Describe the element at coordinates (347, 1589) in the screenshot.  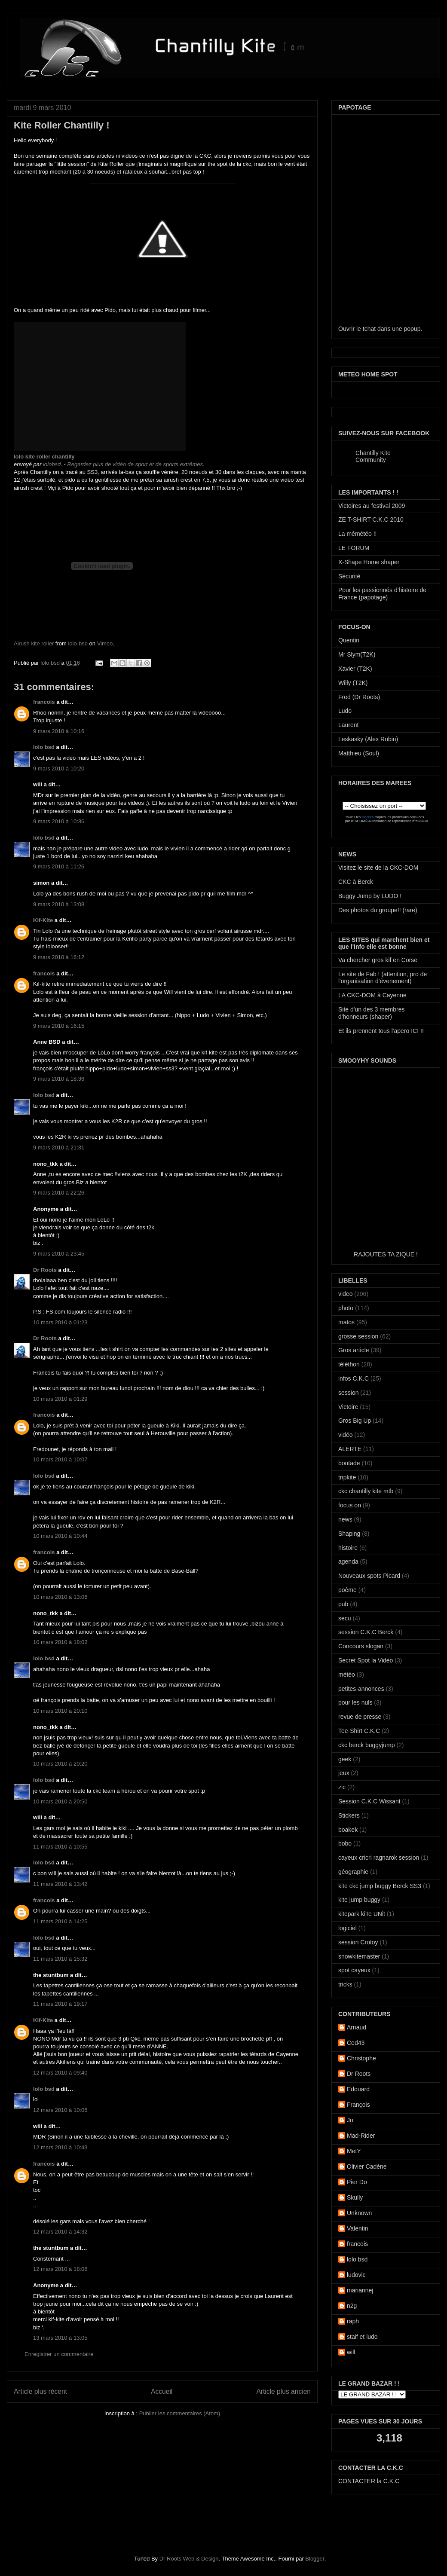
I see `poème` at that location.